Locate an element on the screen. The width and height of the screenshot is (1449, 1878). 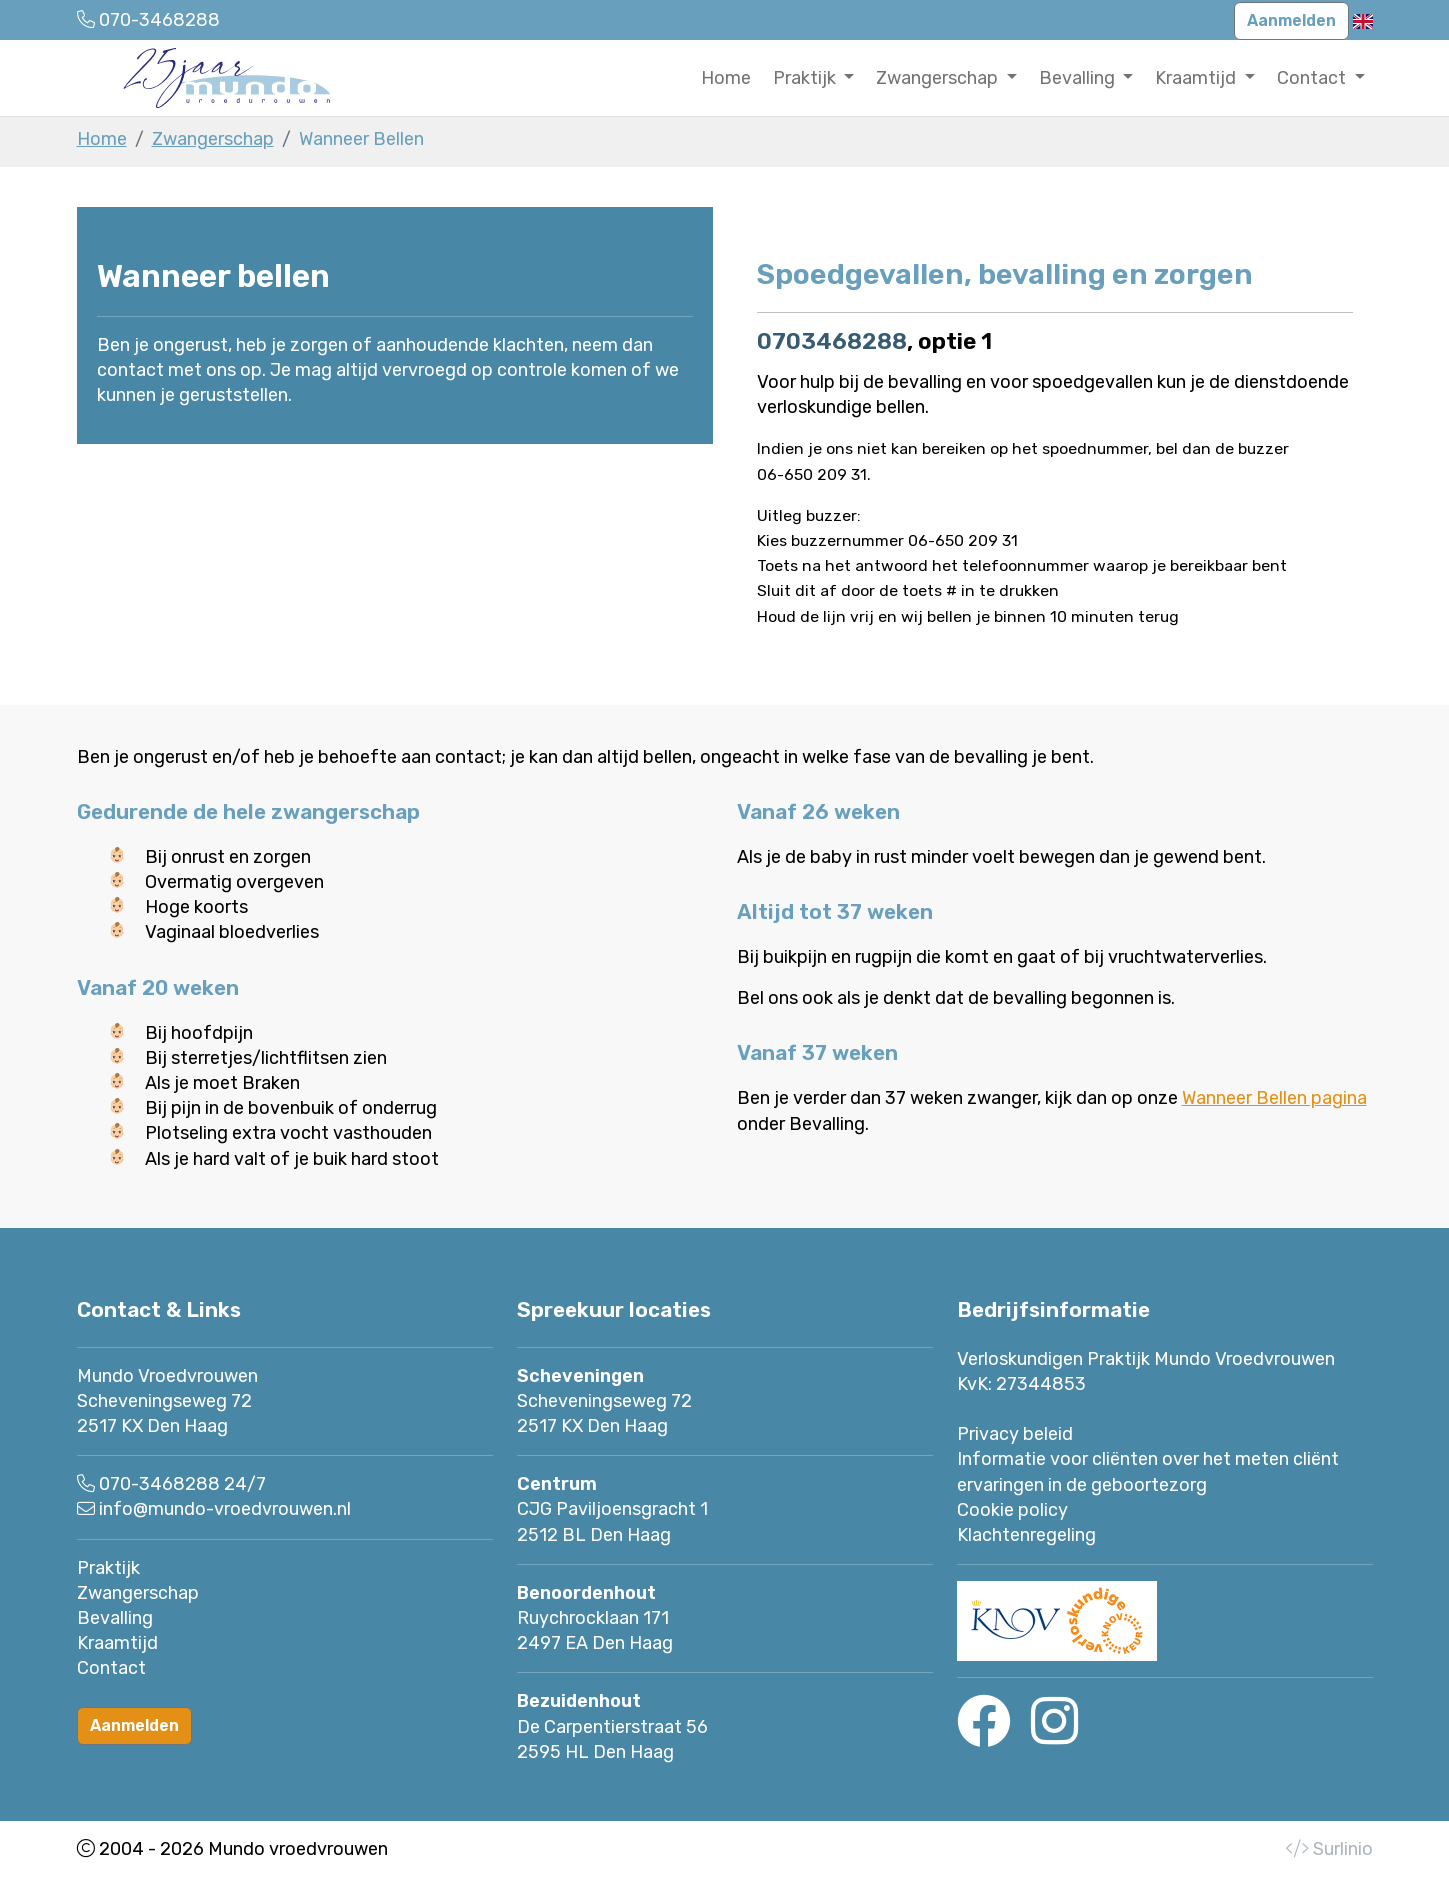
Praktijk is located at coordinates (108, 1568).